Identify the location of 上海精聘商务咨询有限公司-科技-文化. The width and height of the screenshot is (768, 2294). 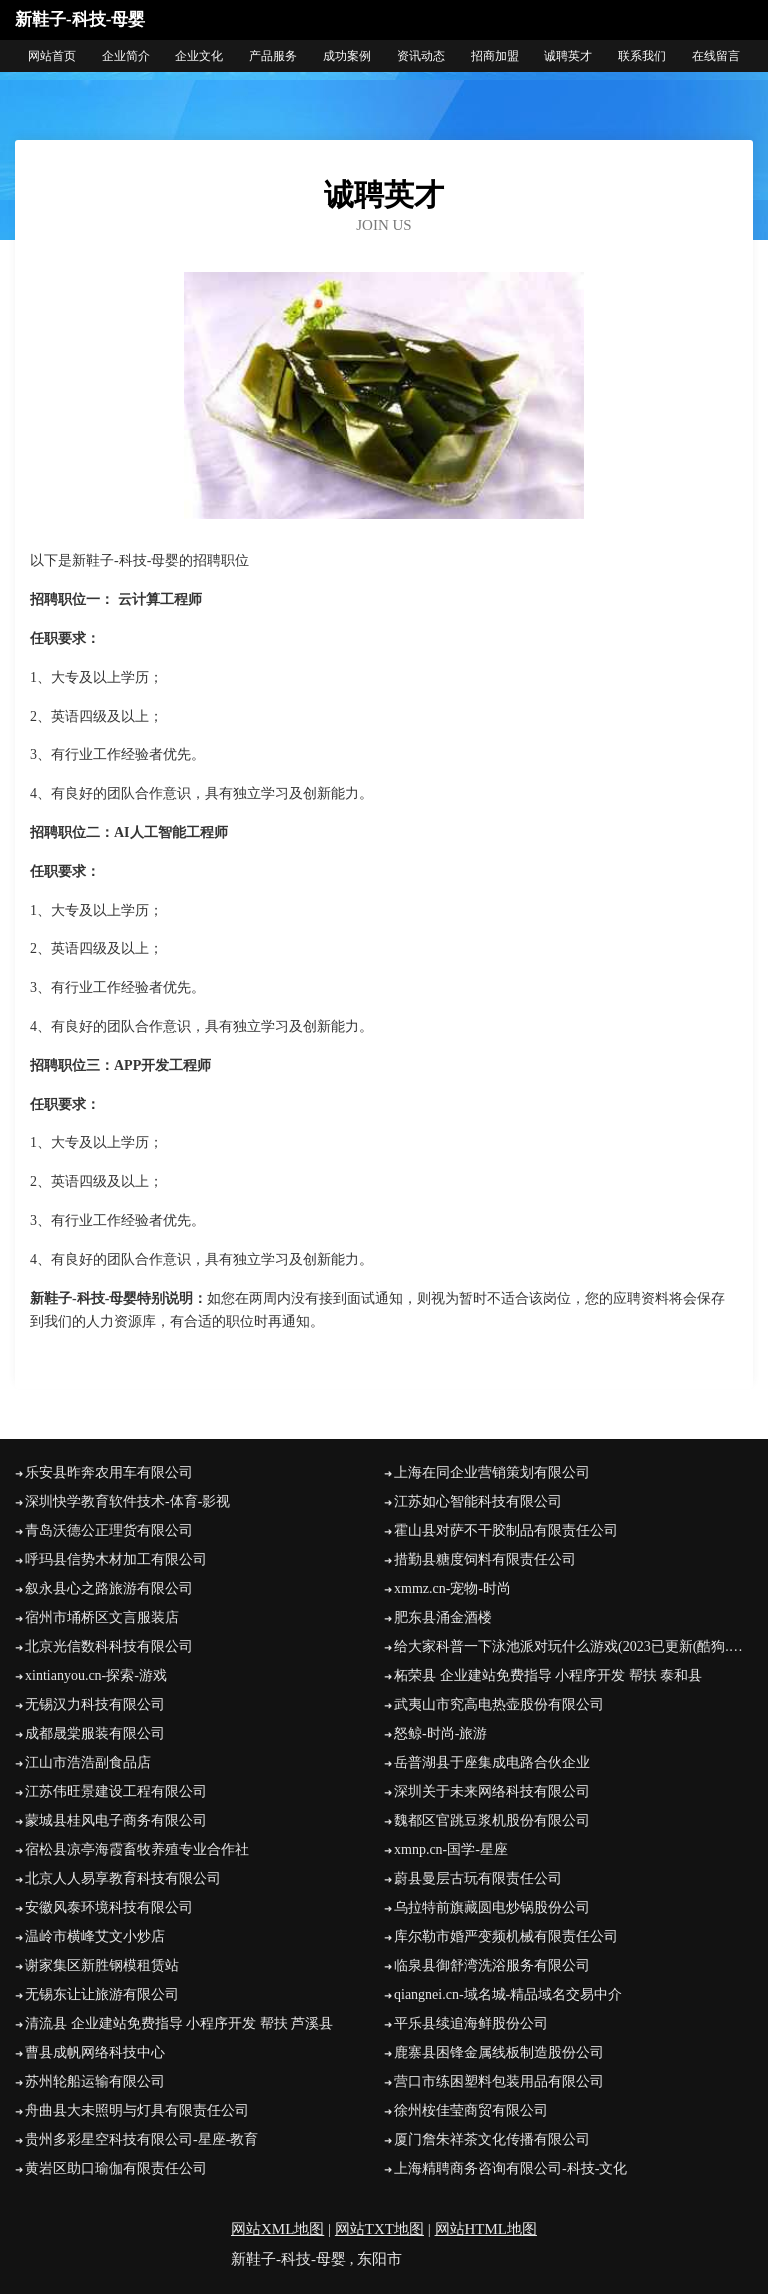
(510, 2168).